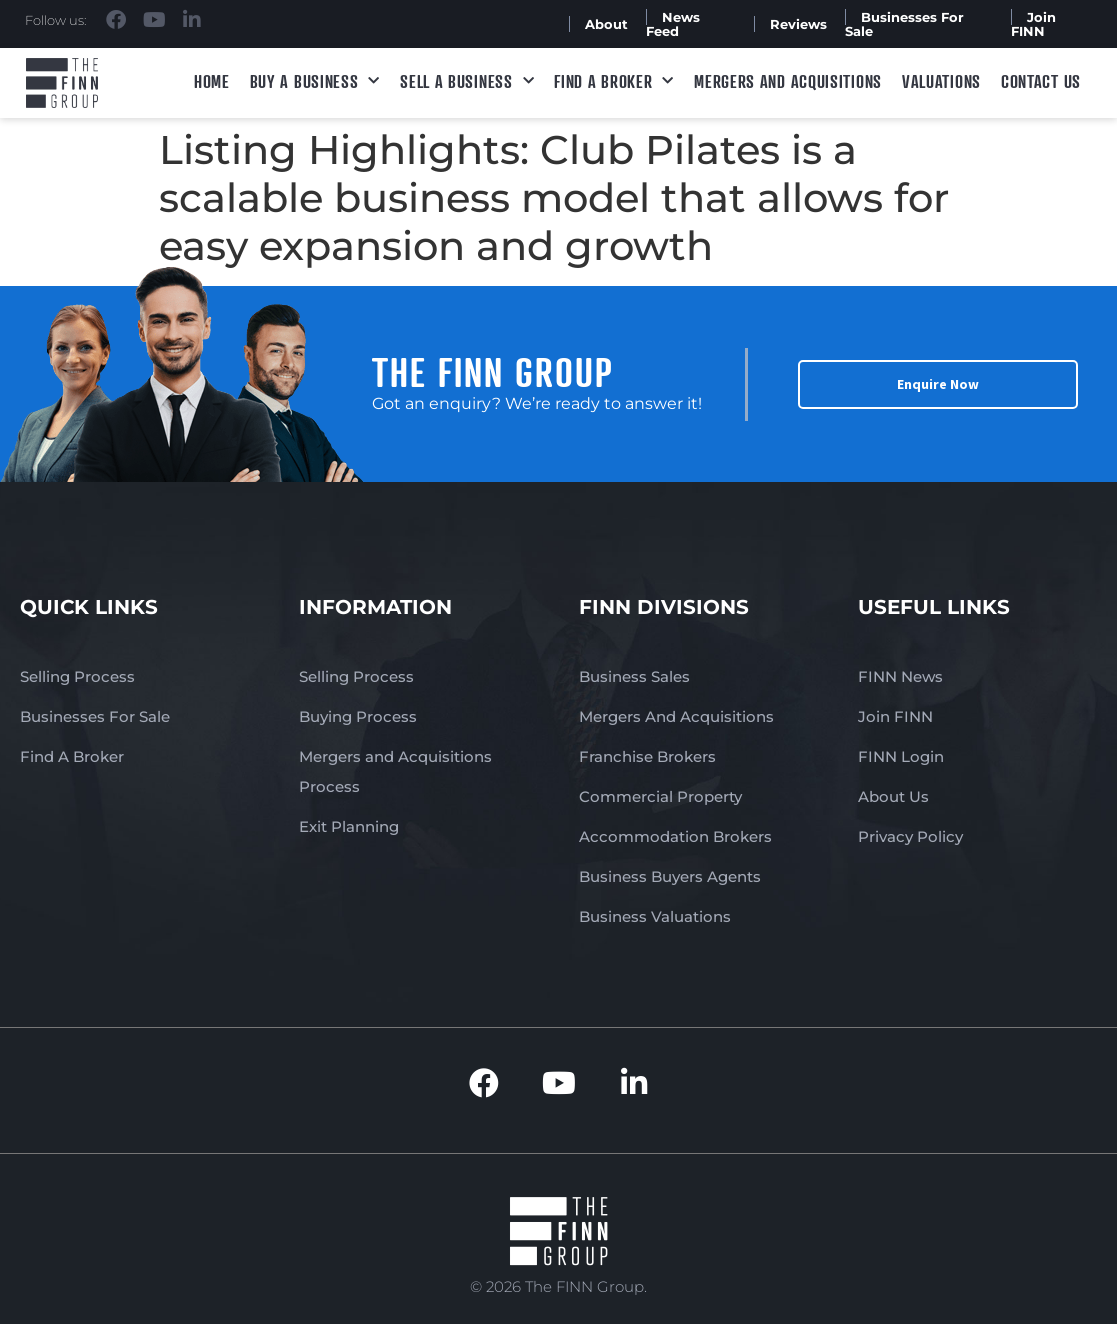  Describe the element at coordinates (670, 876) in the screenshot. I see `Business Buyers Agents` at that location.